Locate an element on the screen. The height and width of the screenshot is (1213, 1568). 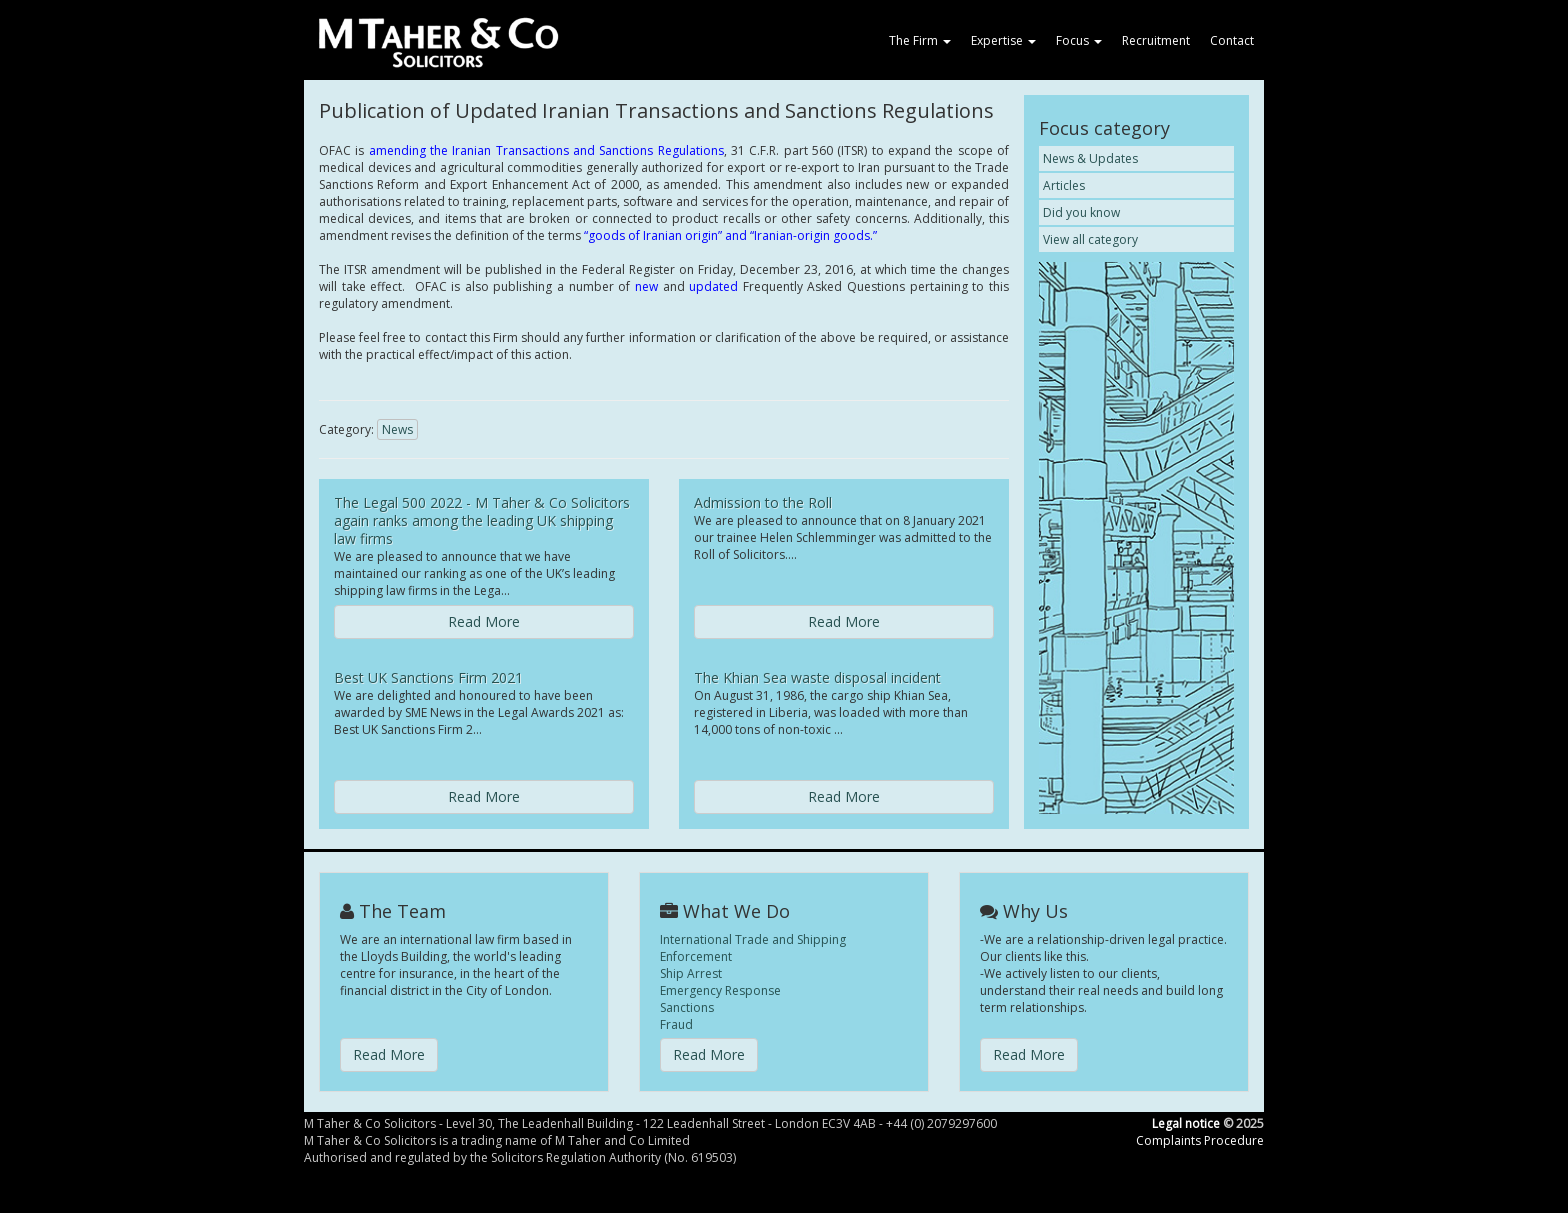
Best UK Sanctions Firm 2021 is located at coordinates (428, 677).